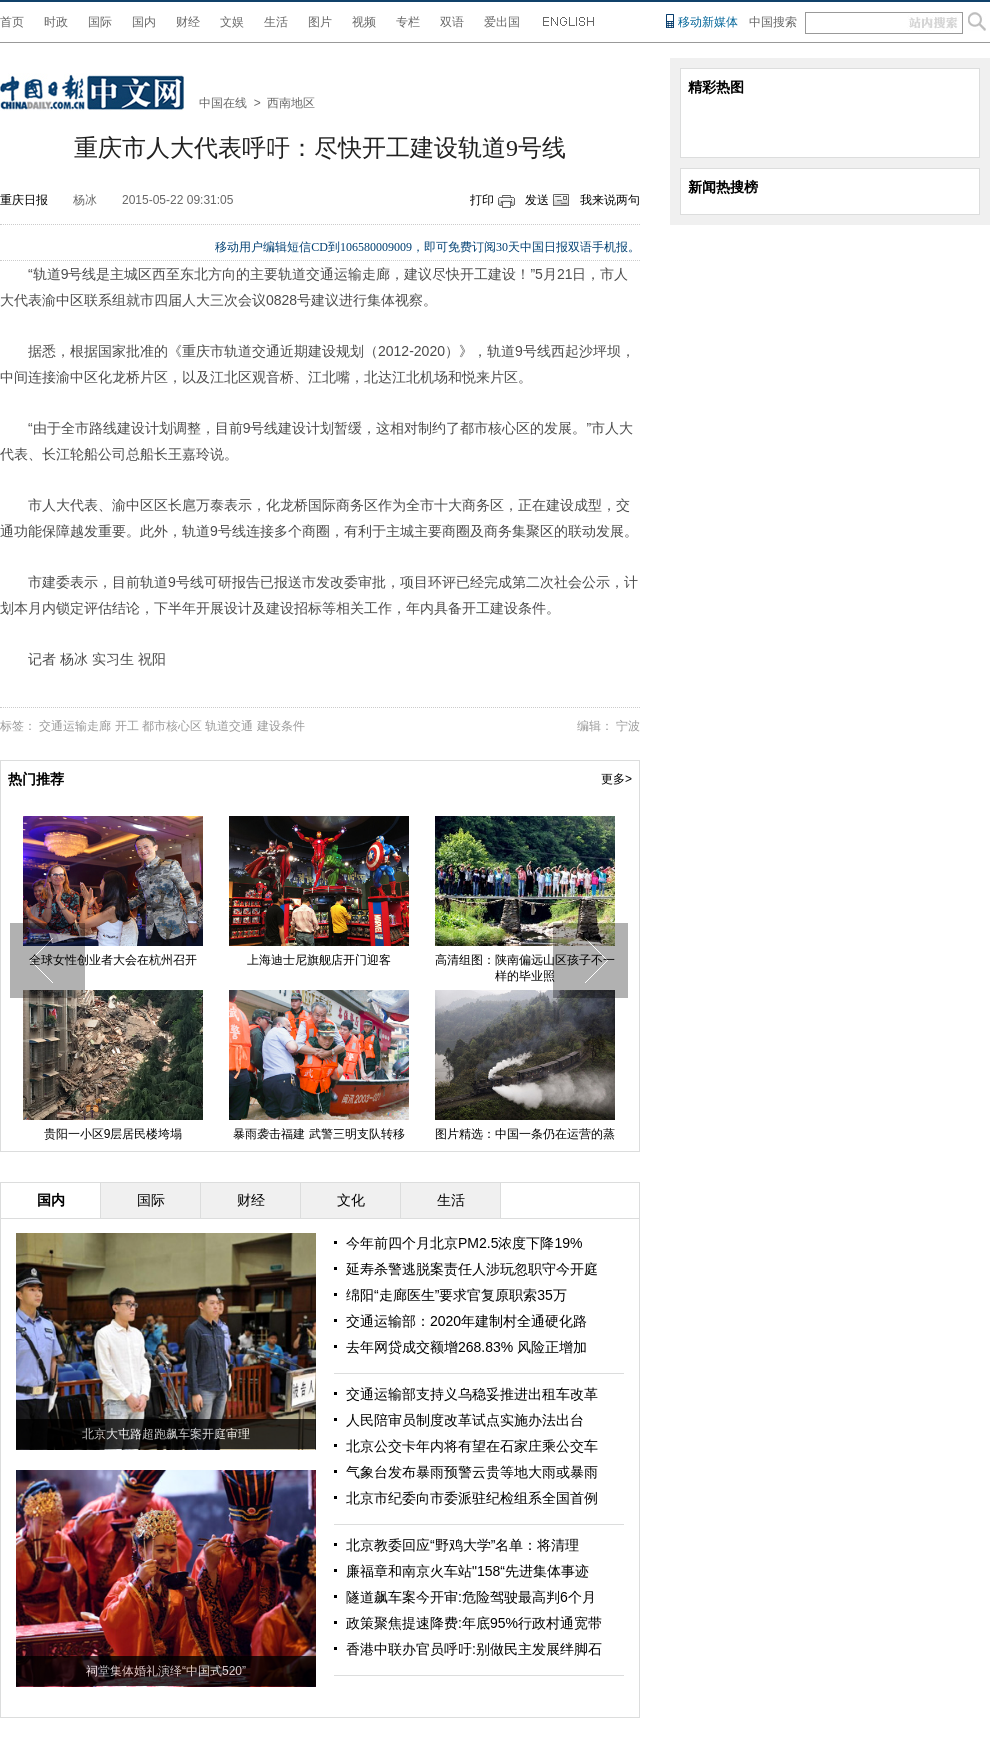 This screenshot has height=1738, width=990. Describe the element at coordinates (75, 726) in the screenshot. I see `交通运输走廊` at that location.